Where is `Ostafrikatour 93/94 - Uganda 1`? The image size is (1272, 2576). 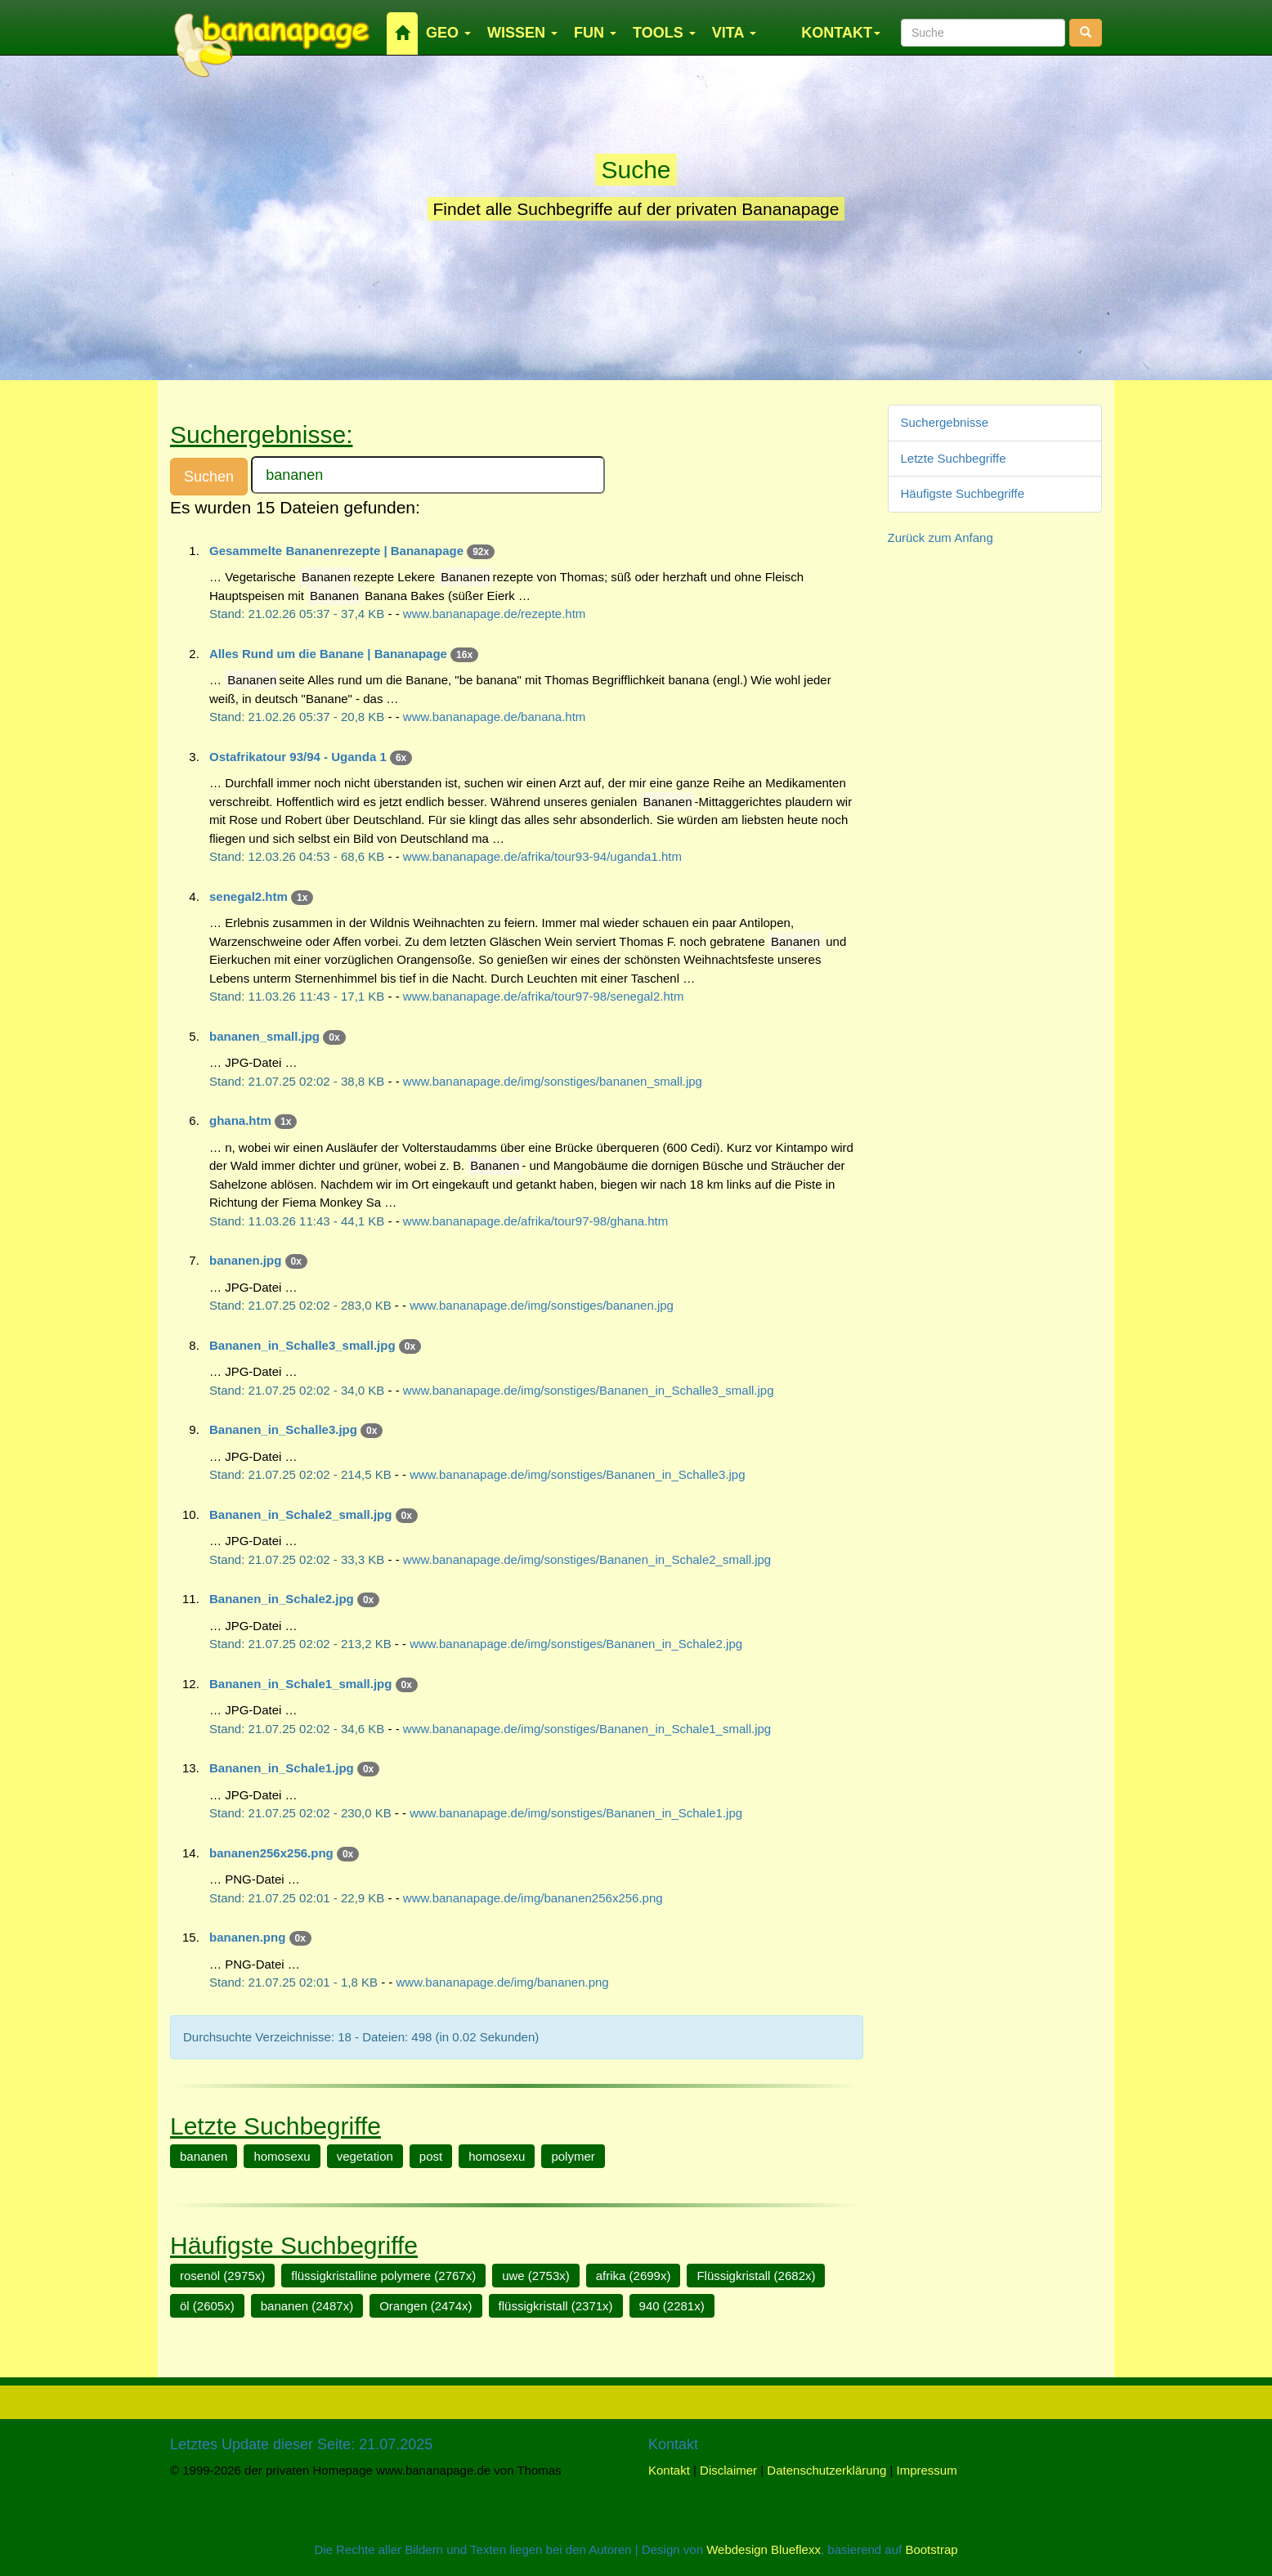
Ostafrikatour 93/94 - Uganda 1 is located at coordinates (298, 757).